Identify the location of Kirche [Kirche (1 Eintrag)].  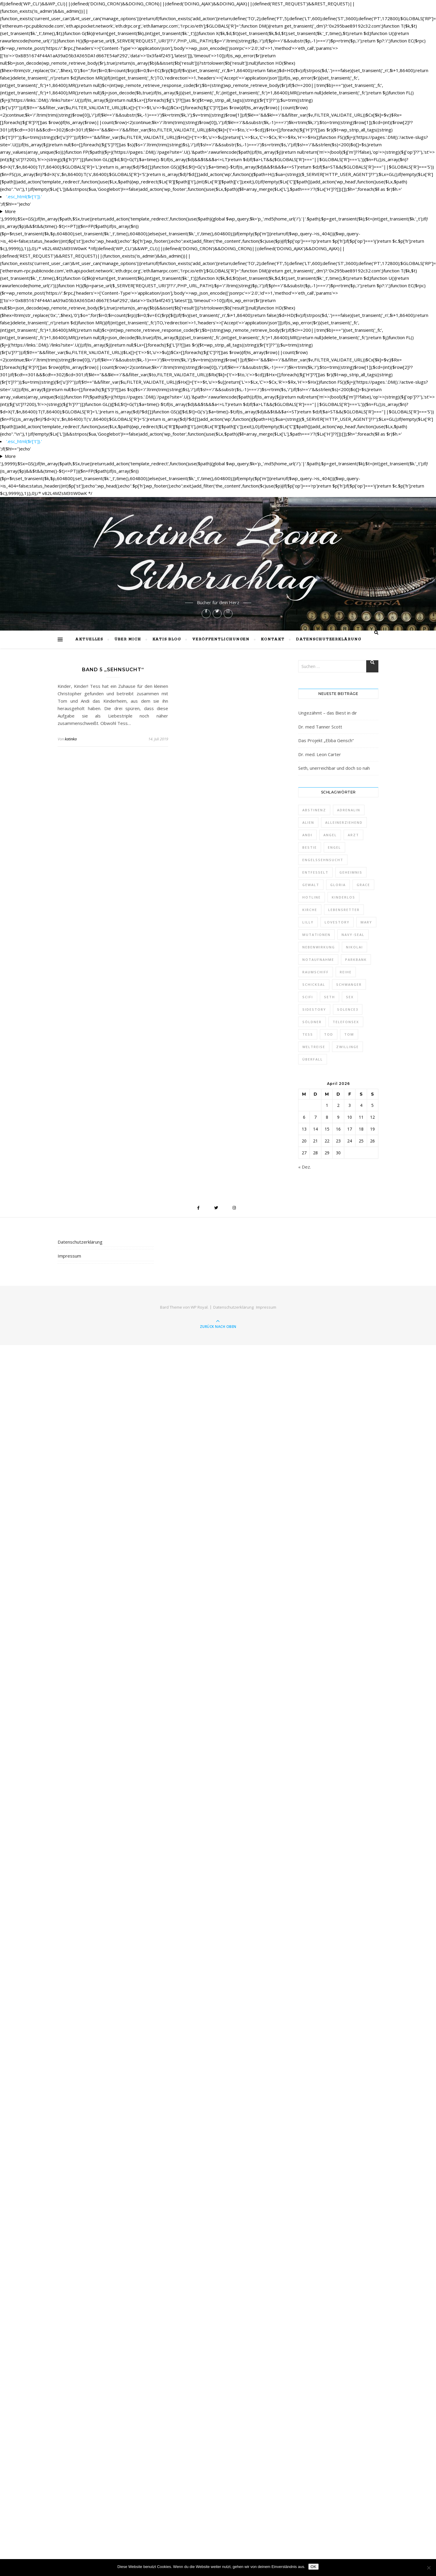
(309, 909).